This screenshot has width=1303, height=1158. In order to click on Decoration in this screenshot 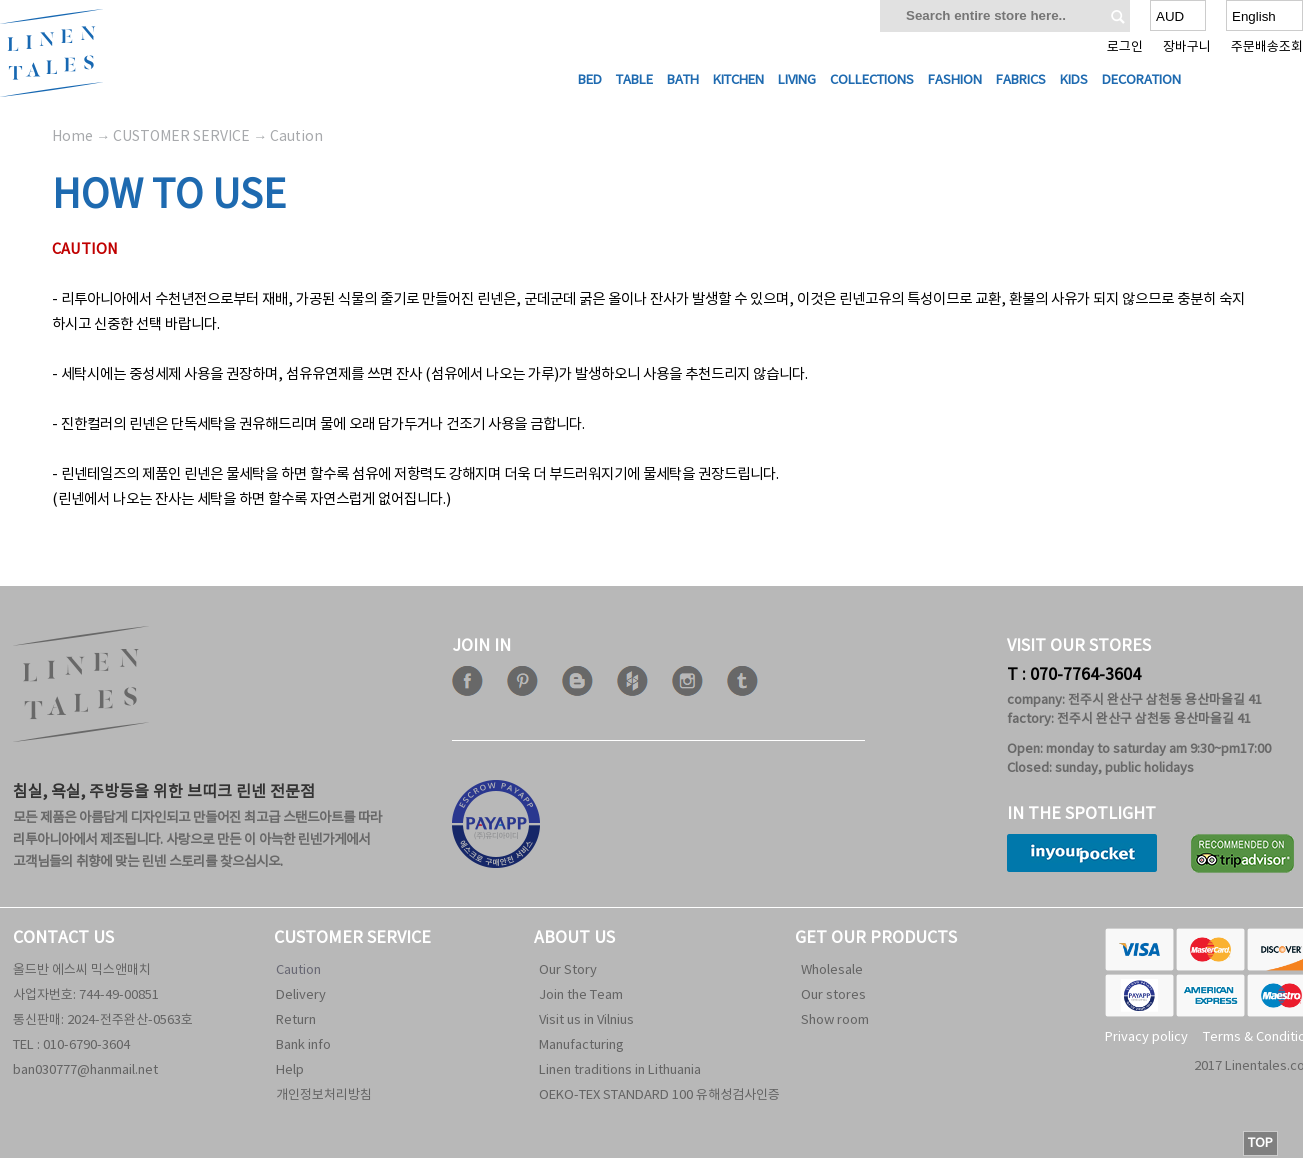, I will do `click(1141, 80)`.